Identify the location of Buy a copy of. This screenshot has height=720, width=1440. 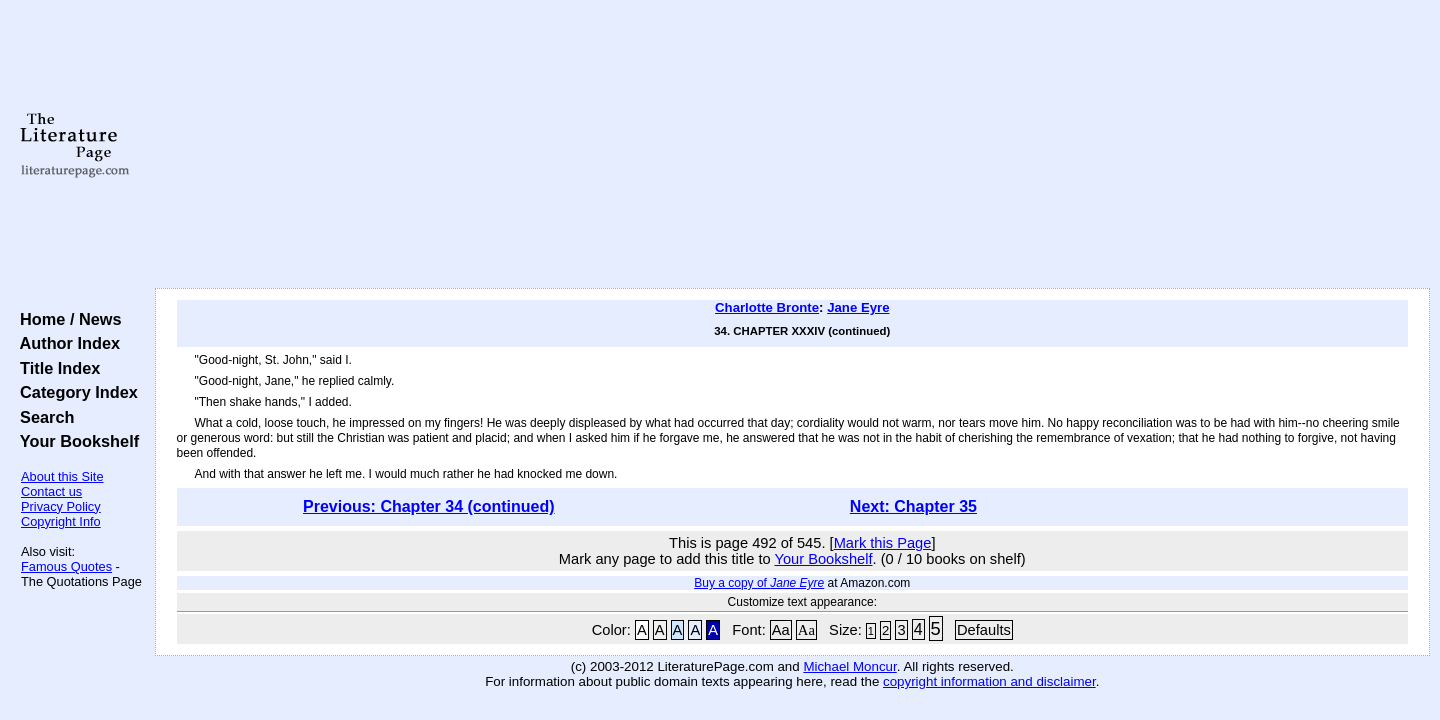
(759, 583).